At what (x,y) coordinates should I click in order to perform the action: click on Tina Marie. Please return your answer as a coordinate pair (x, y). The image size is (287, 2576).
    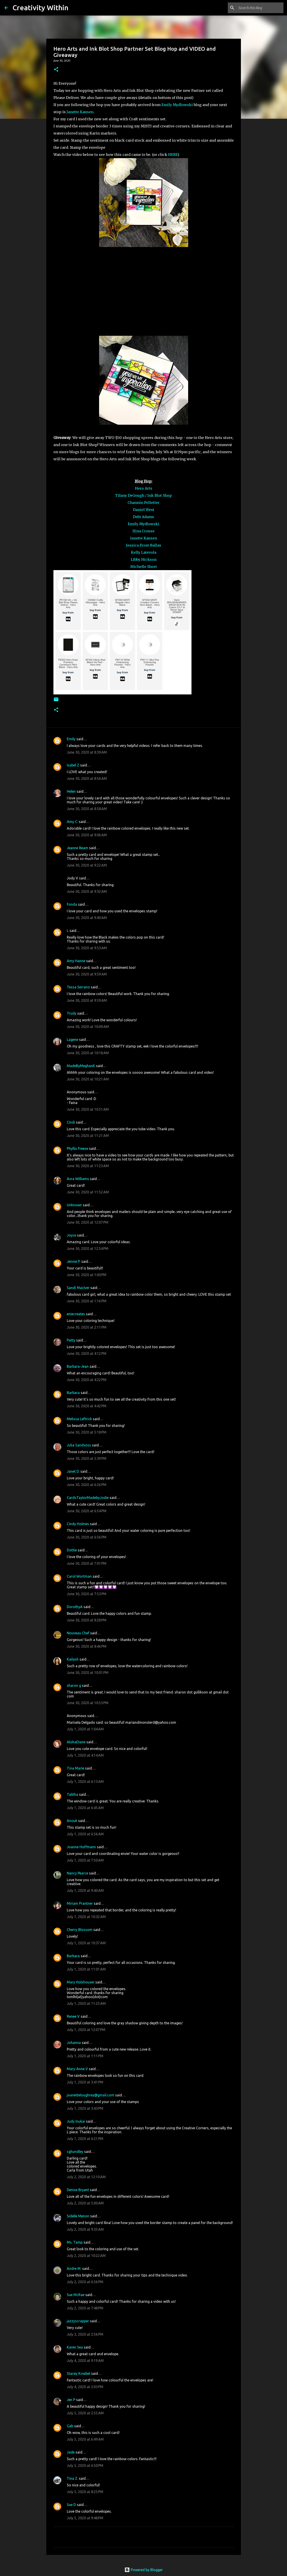
    Looking at the image, I should click on (75, 1768).